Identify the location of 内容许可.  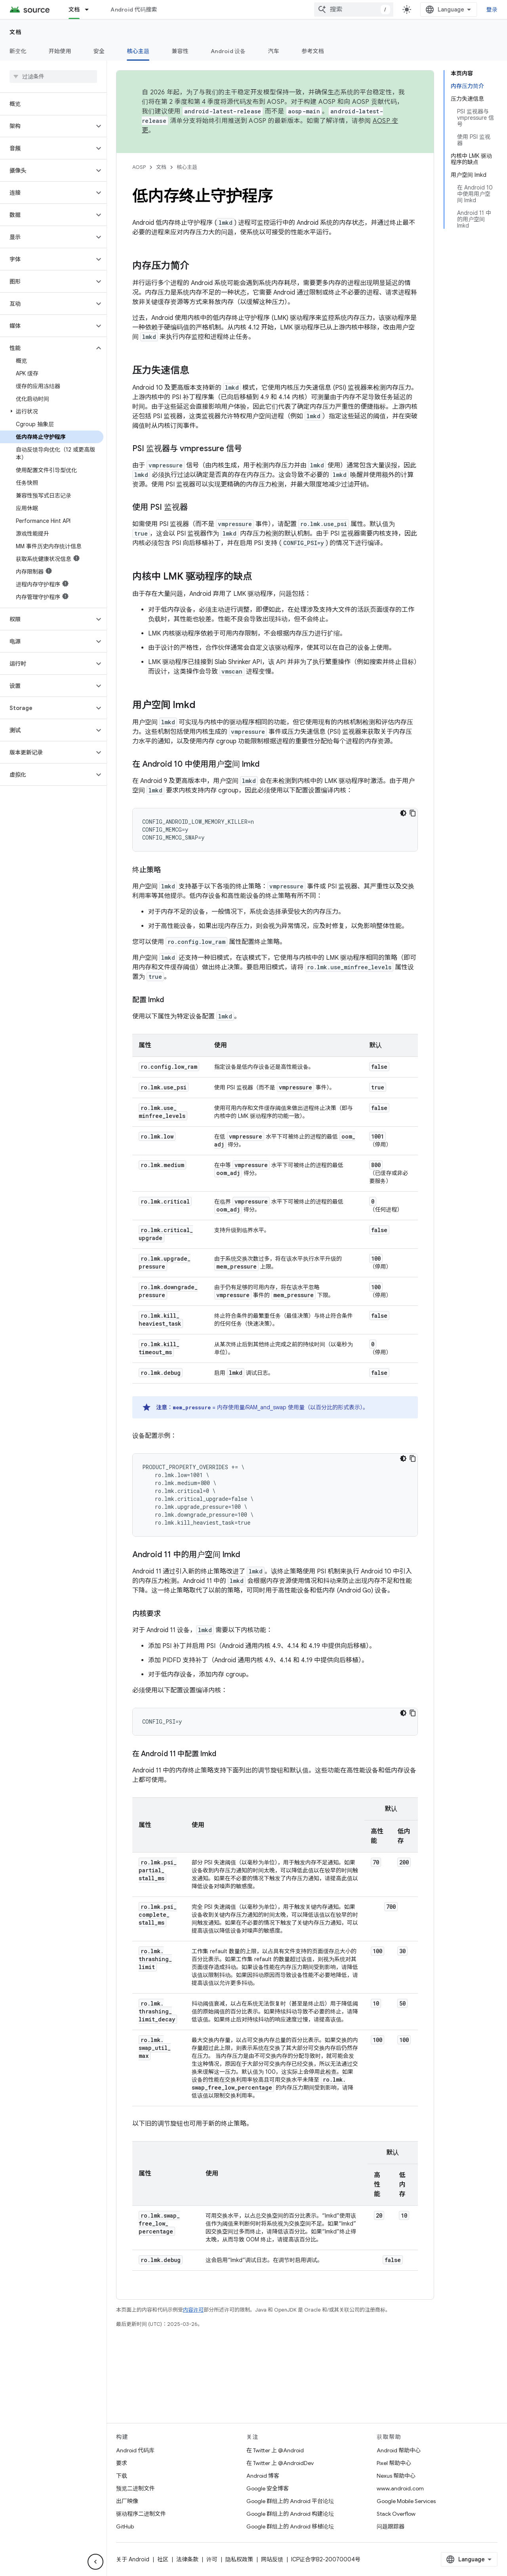
(193, 2309).